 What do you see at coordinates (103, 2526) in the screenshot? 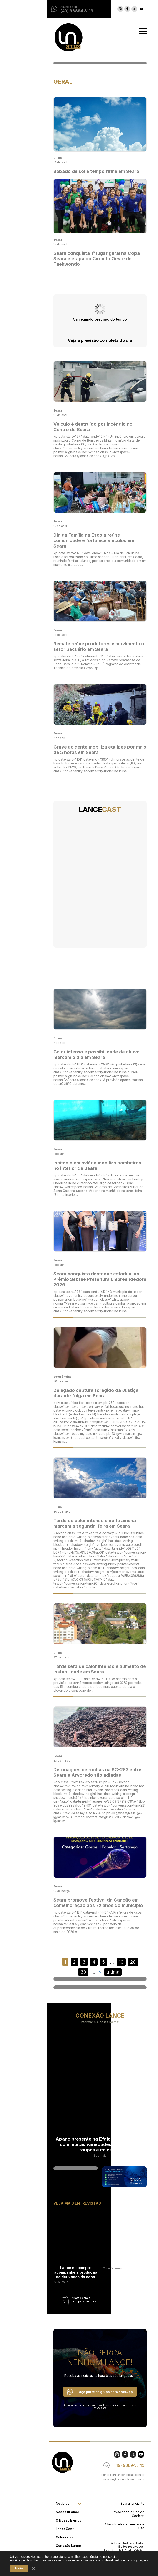
I see `Classificados - Termos de Uso` at bounding box center [103, 2526].